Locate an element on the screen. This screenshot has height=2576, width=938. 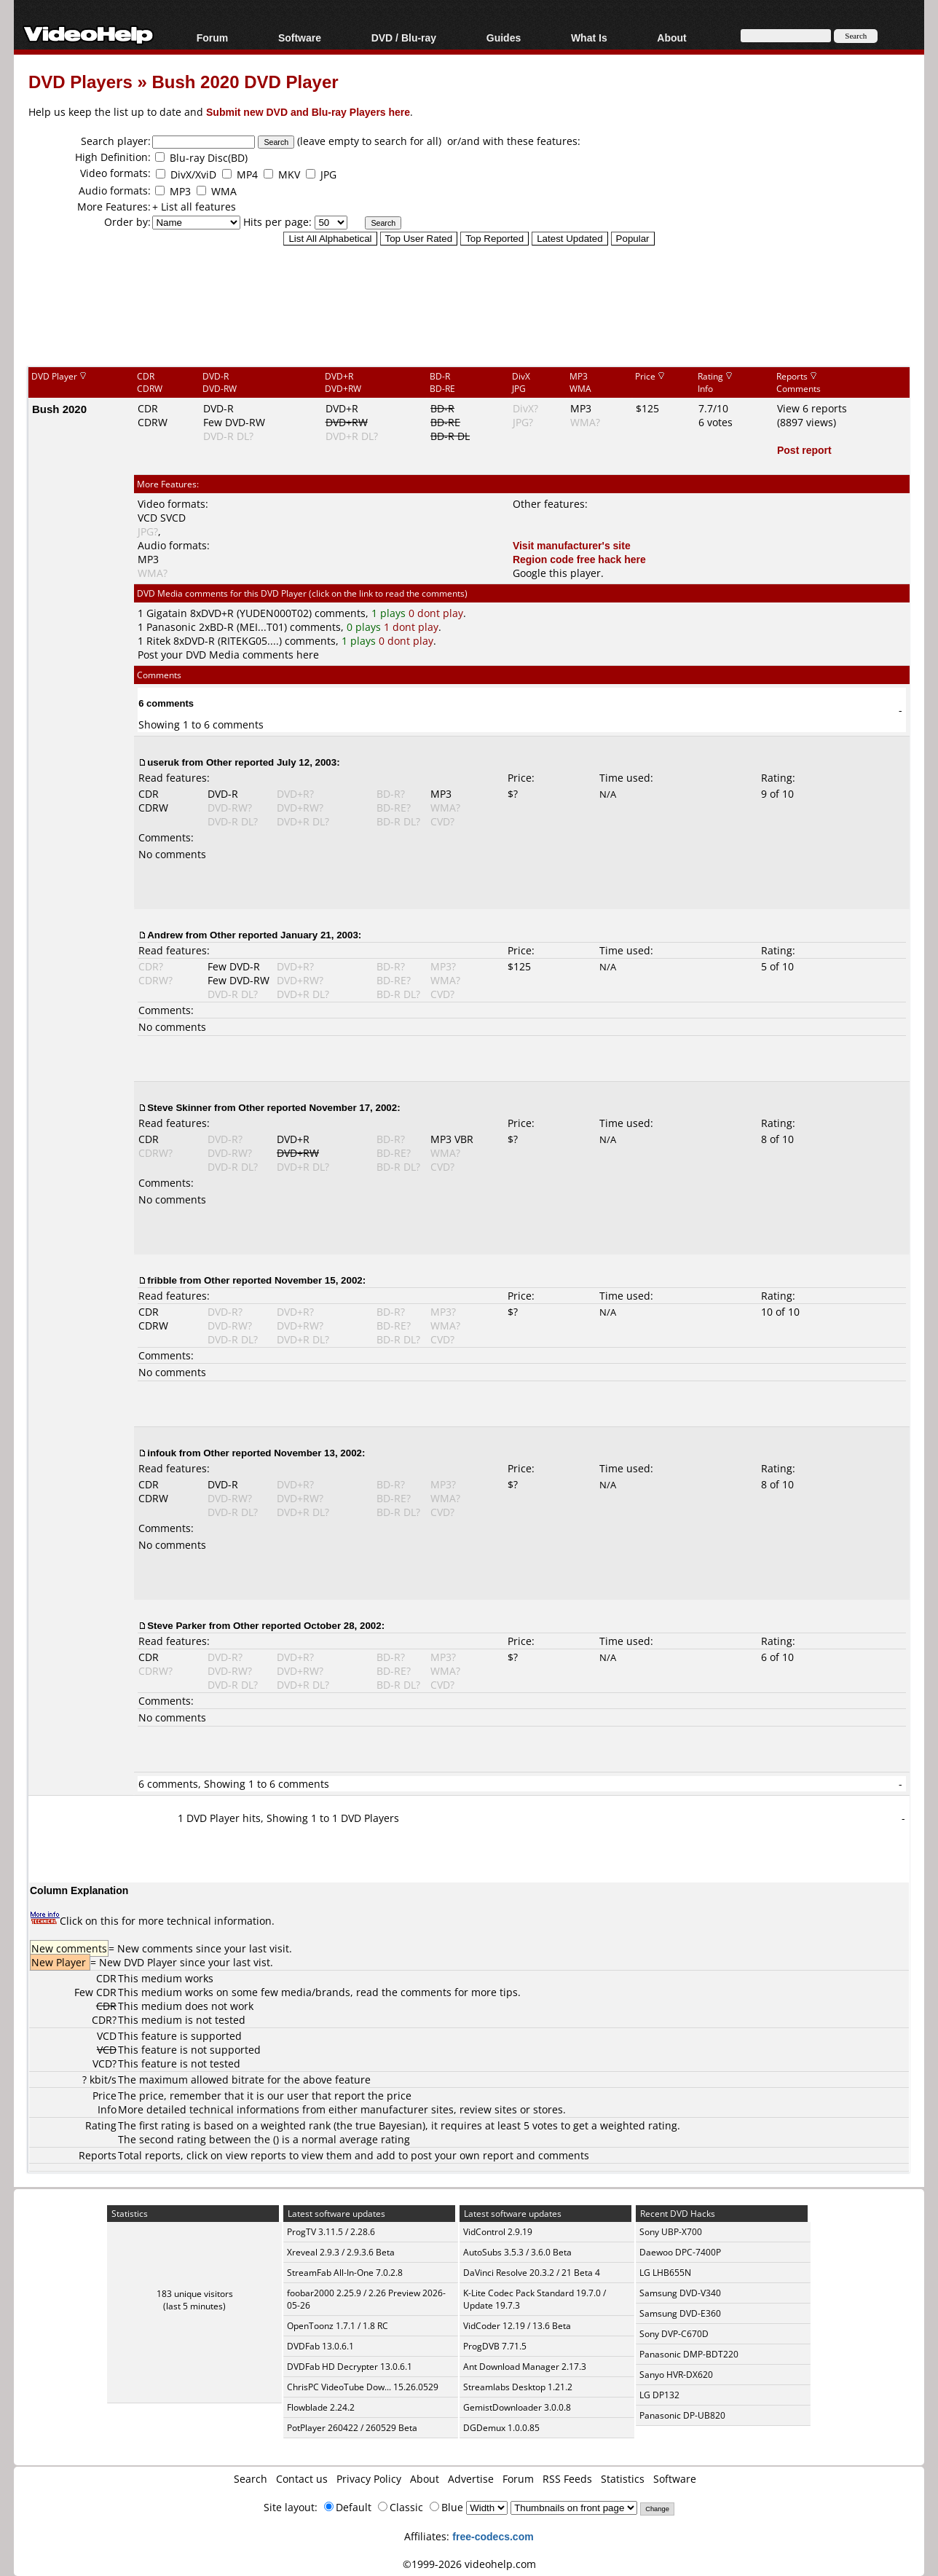
DVD Players is located at coordinates (80, 81).